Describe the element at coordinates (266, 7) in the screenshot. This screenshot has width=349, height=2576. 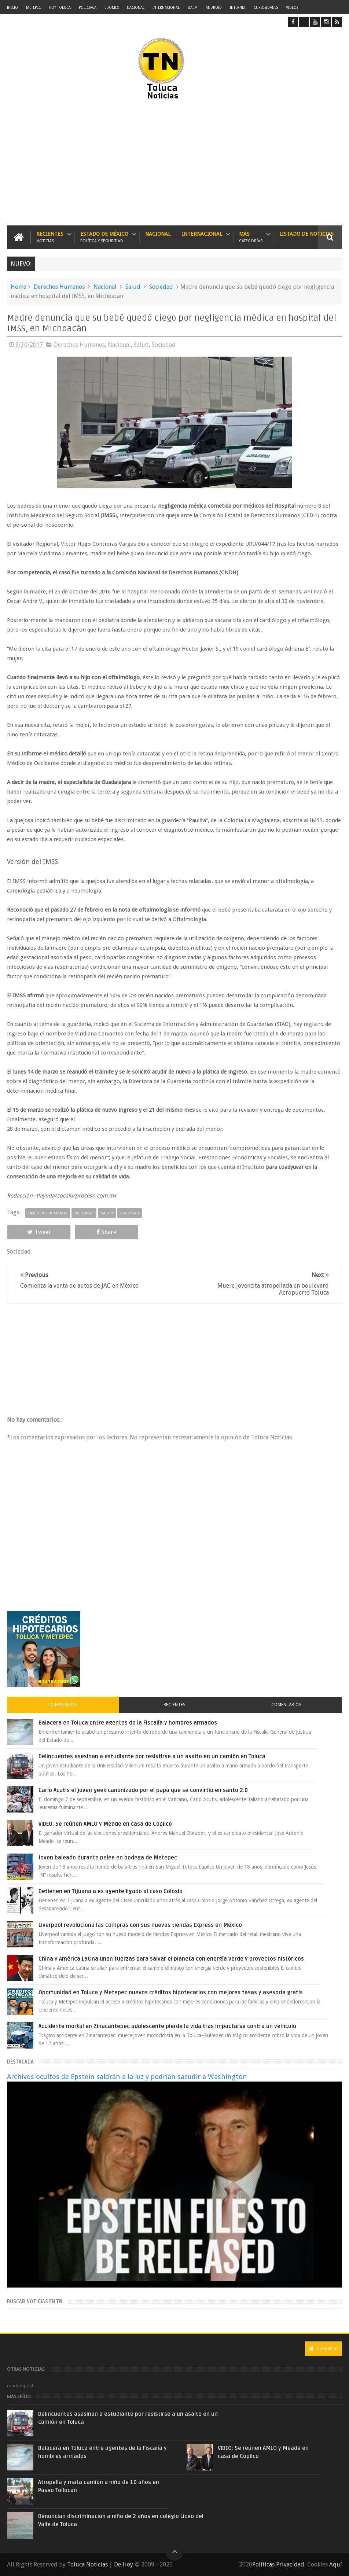
I see `Curiosidades` at that location.